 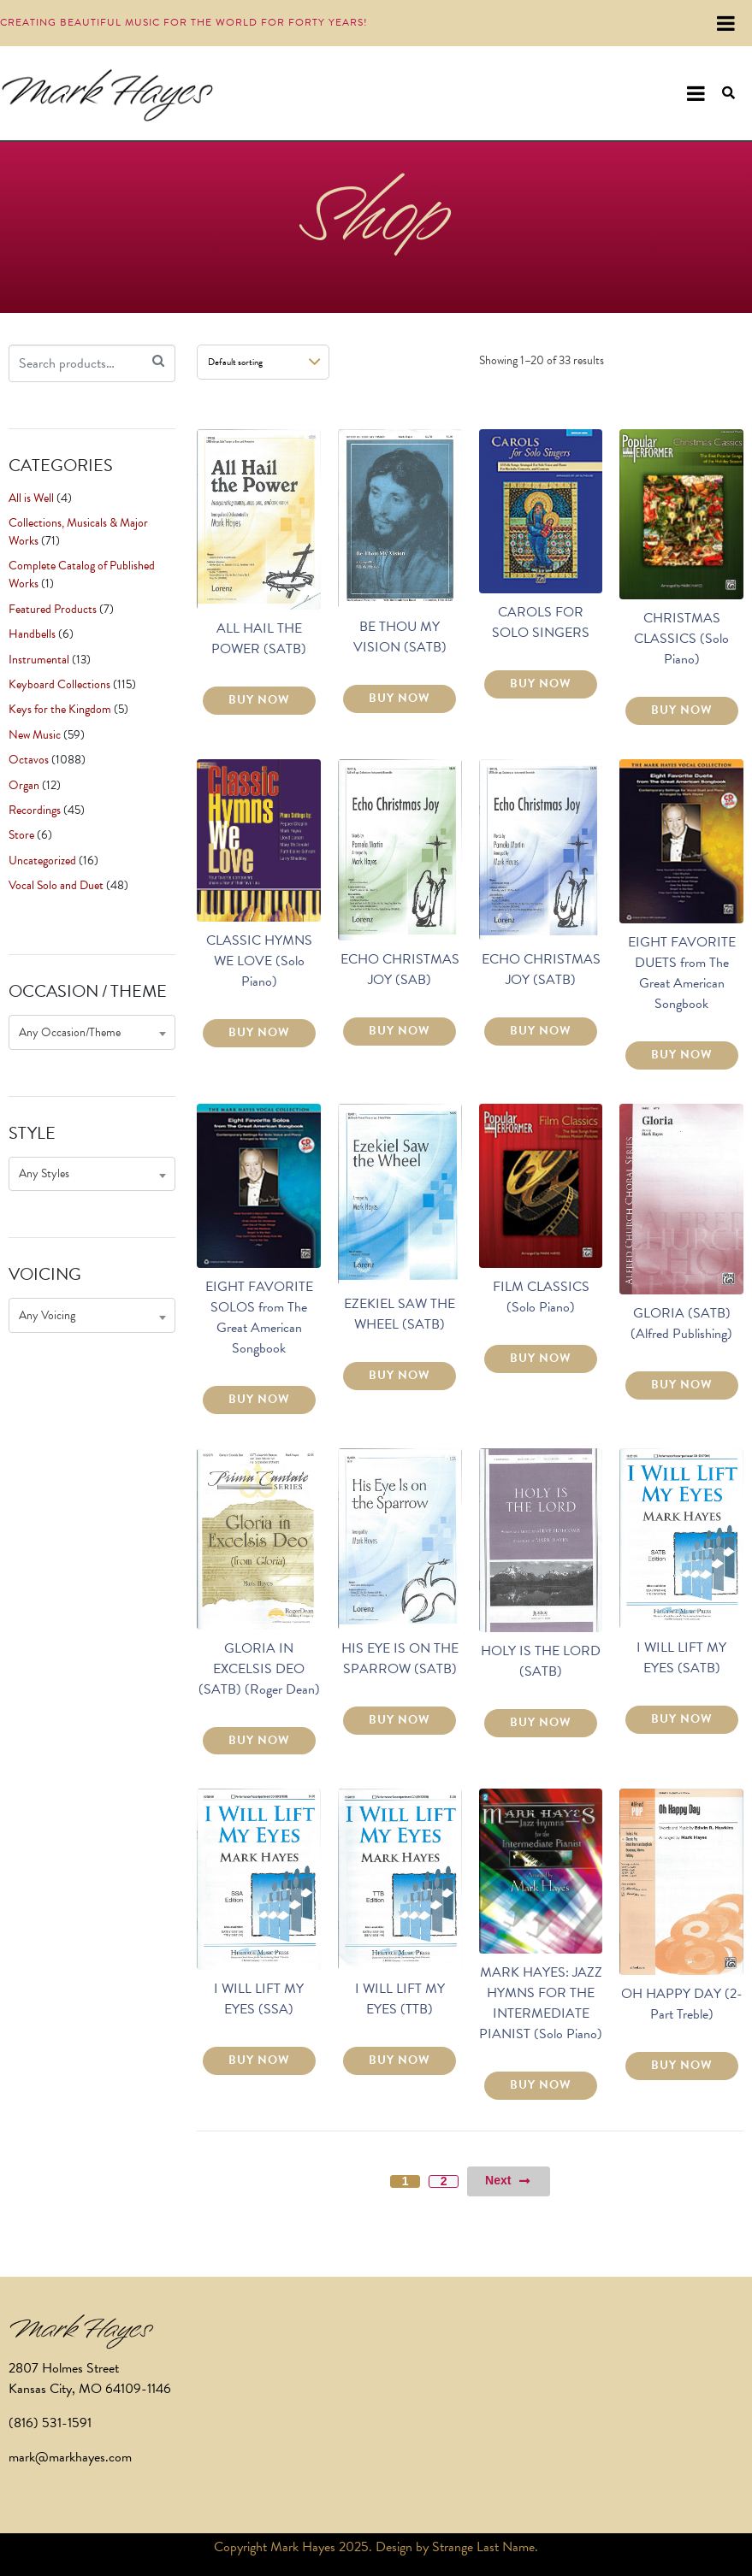 I want to click on All is Well, so click(x=31, y=498).